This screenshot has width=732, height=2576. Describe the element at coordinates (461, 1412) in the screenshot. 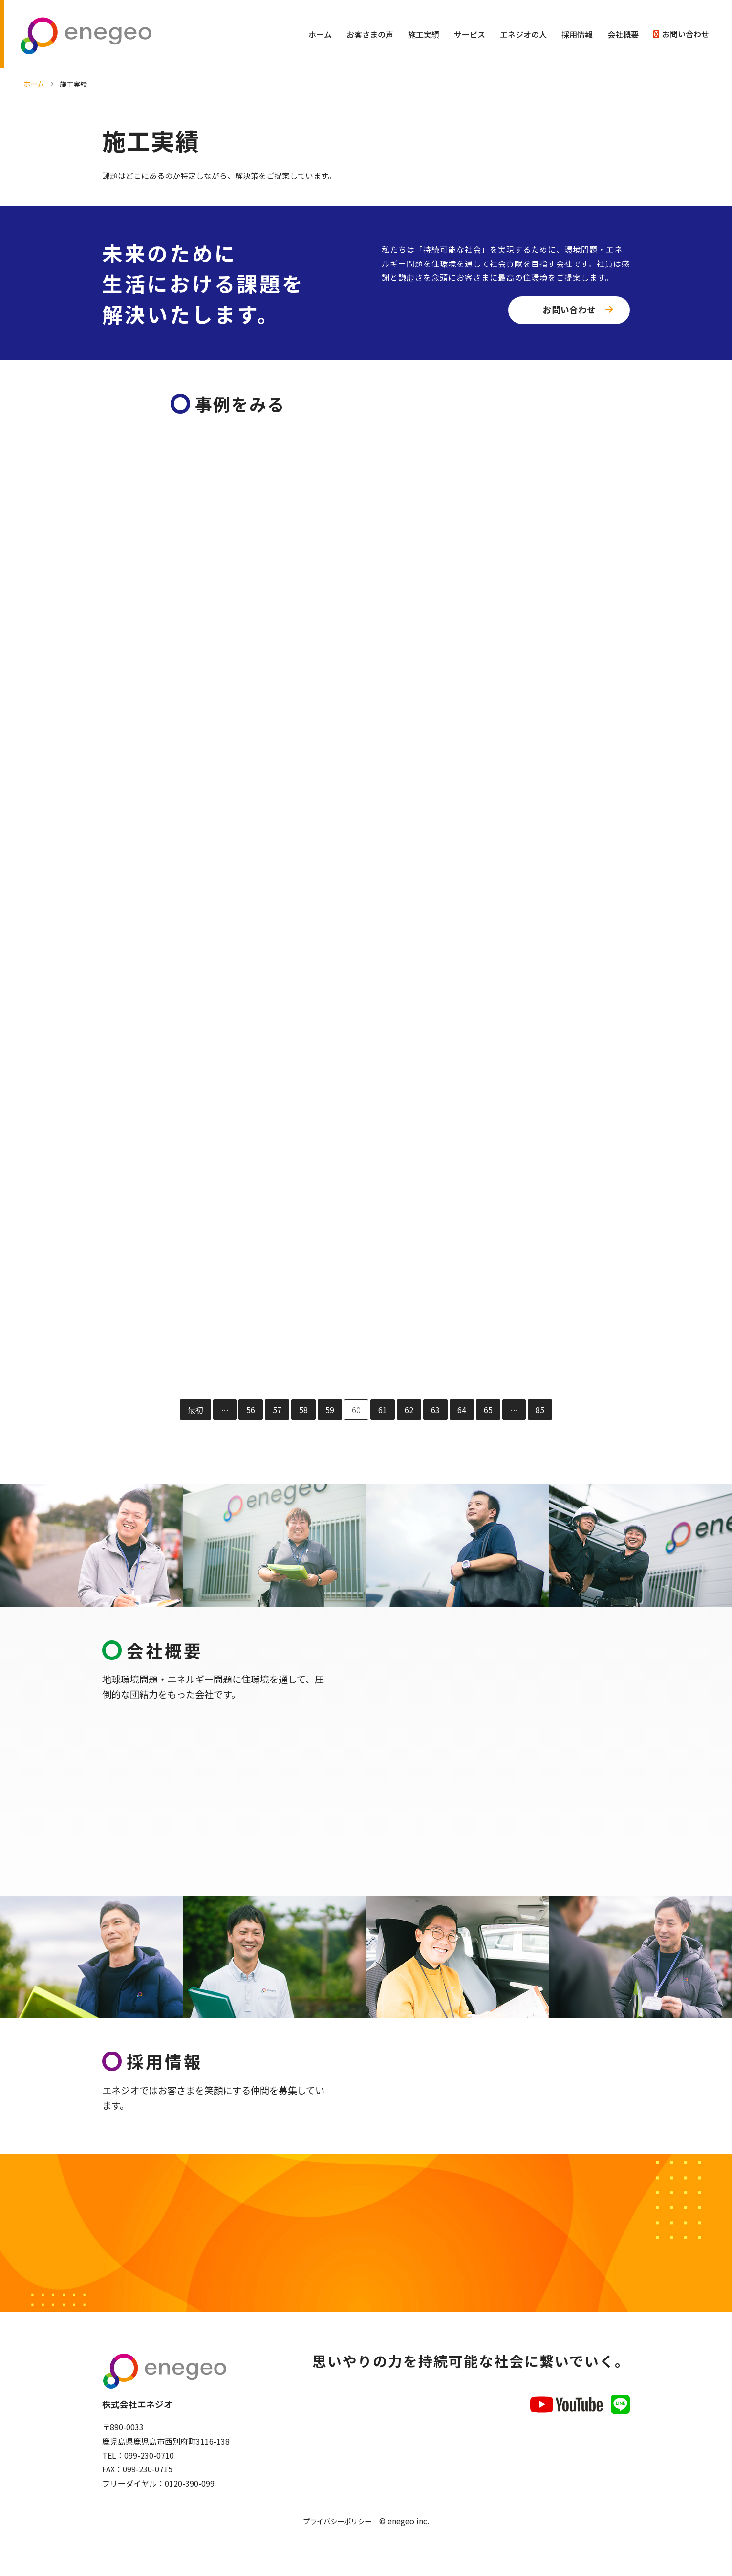

I see `64` at that location.